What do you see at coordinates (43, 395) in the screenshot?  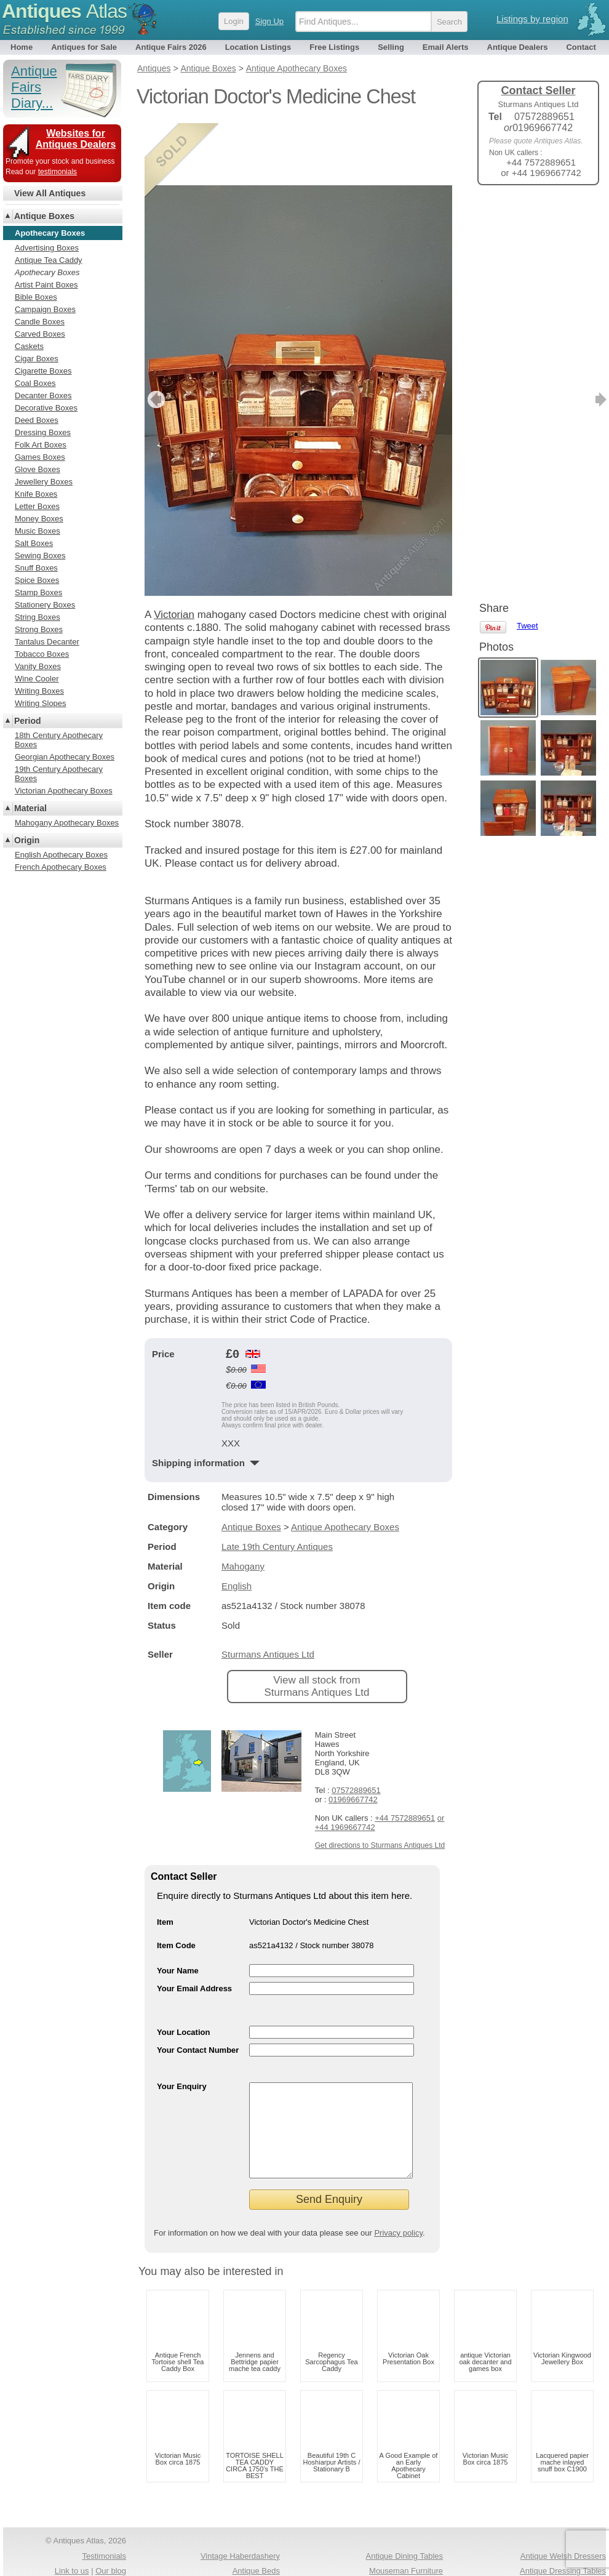 I see `Decanter Boxes` at bounding box center [43, 395].